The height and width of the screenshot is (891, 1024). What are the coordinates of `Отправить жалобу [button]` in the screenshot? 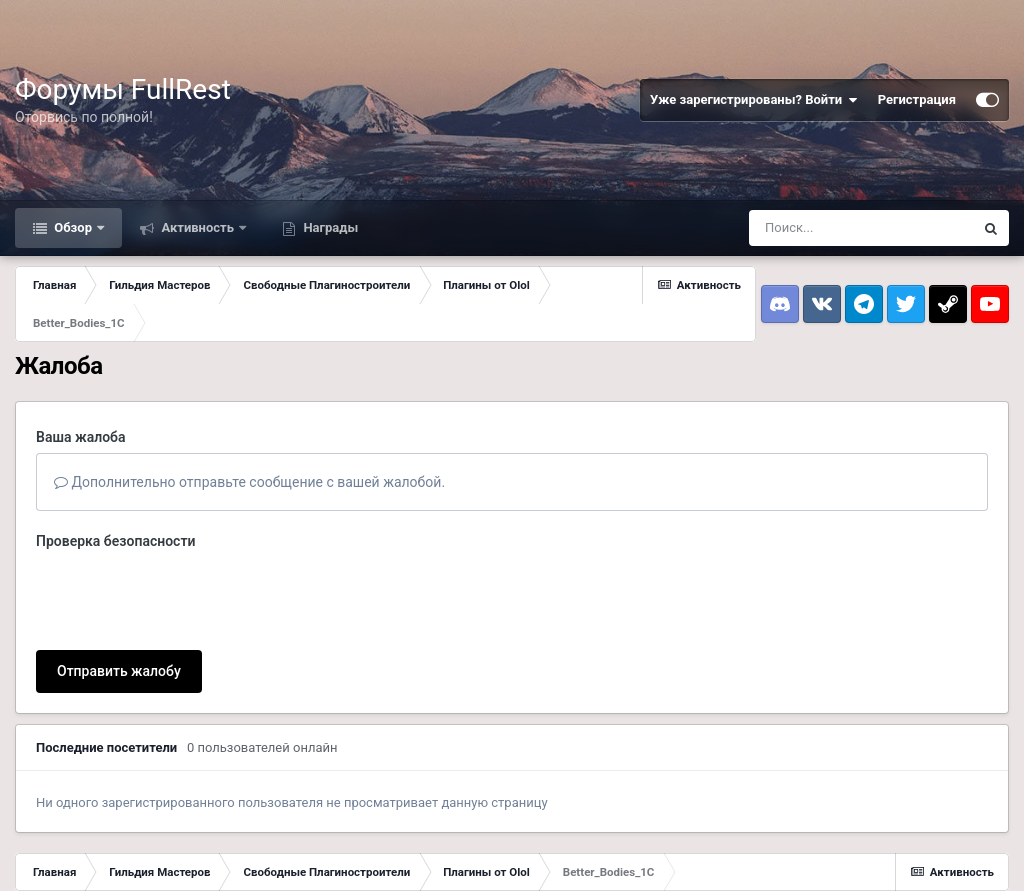 It's located at (119, 593).